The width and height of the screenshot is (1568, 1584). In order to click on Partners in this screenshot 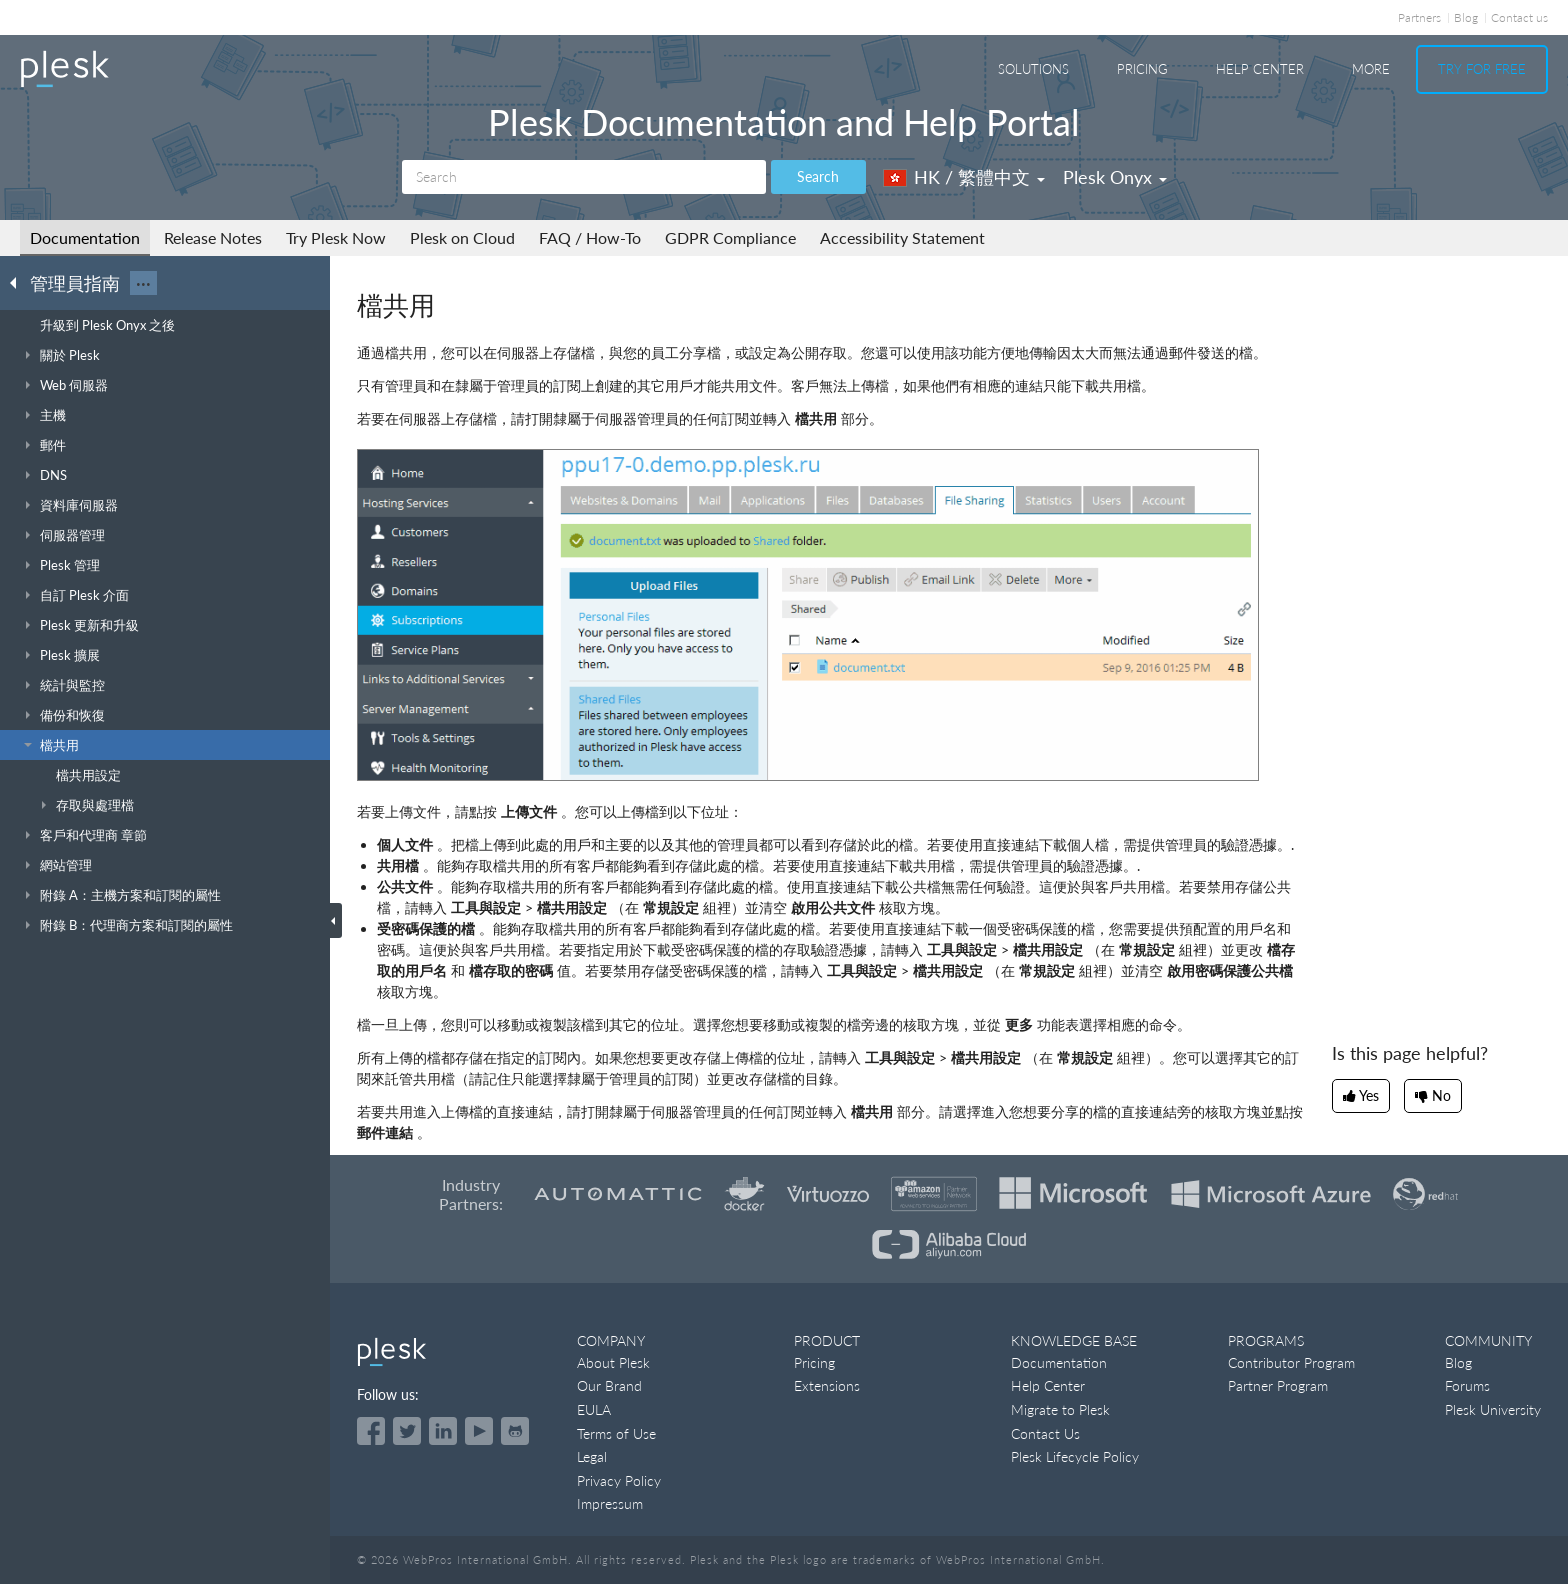, I will do `click(1419, 17)`.